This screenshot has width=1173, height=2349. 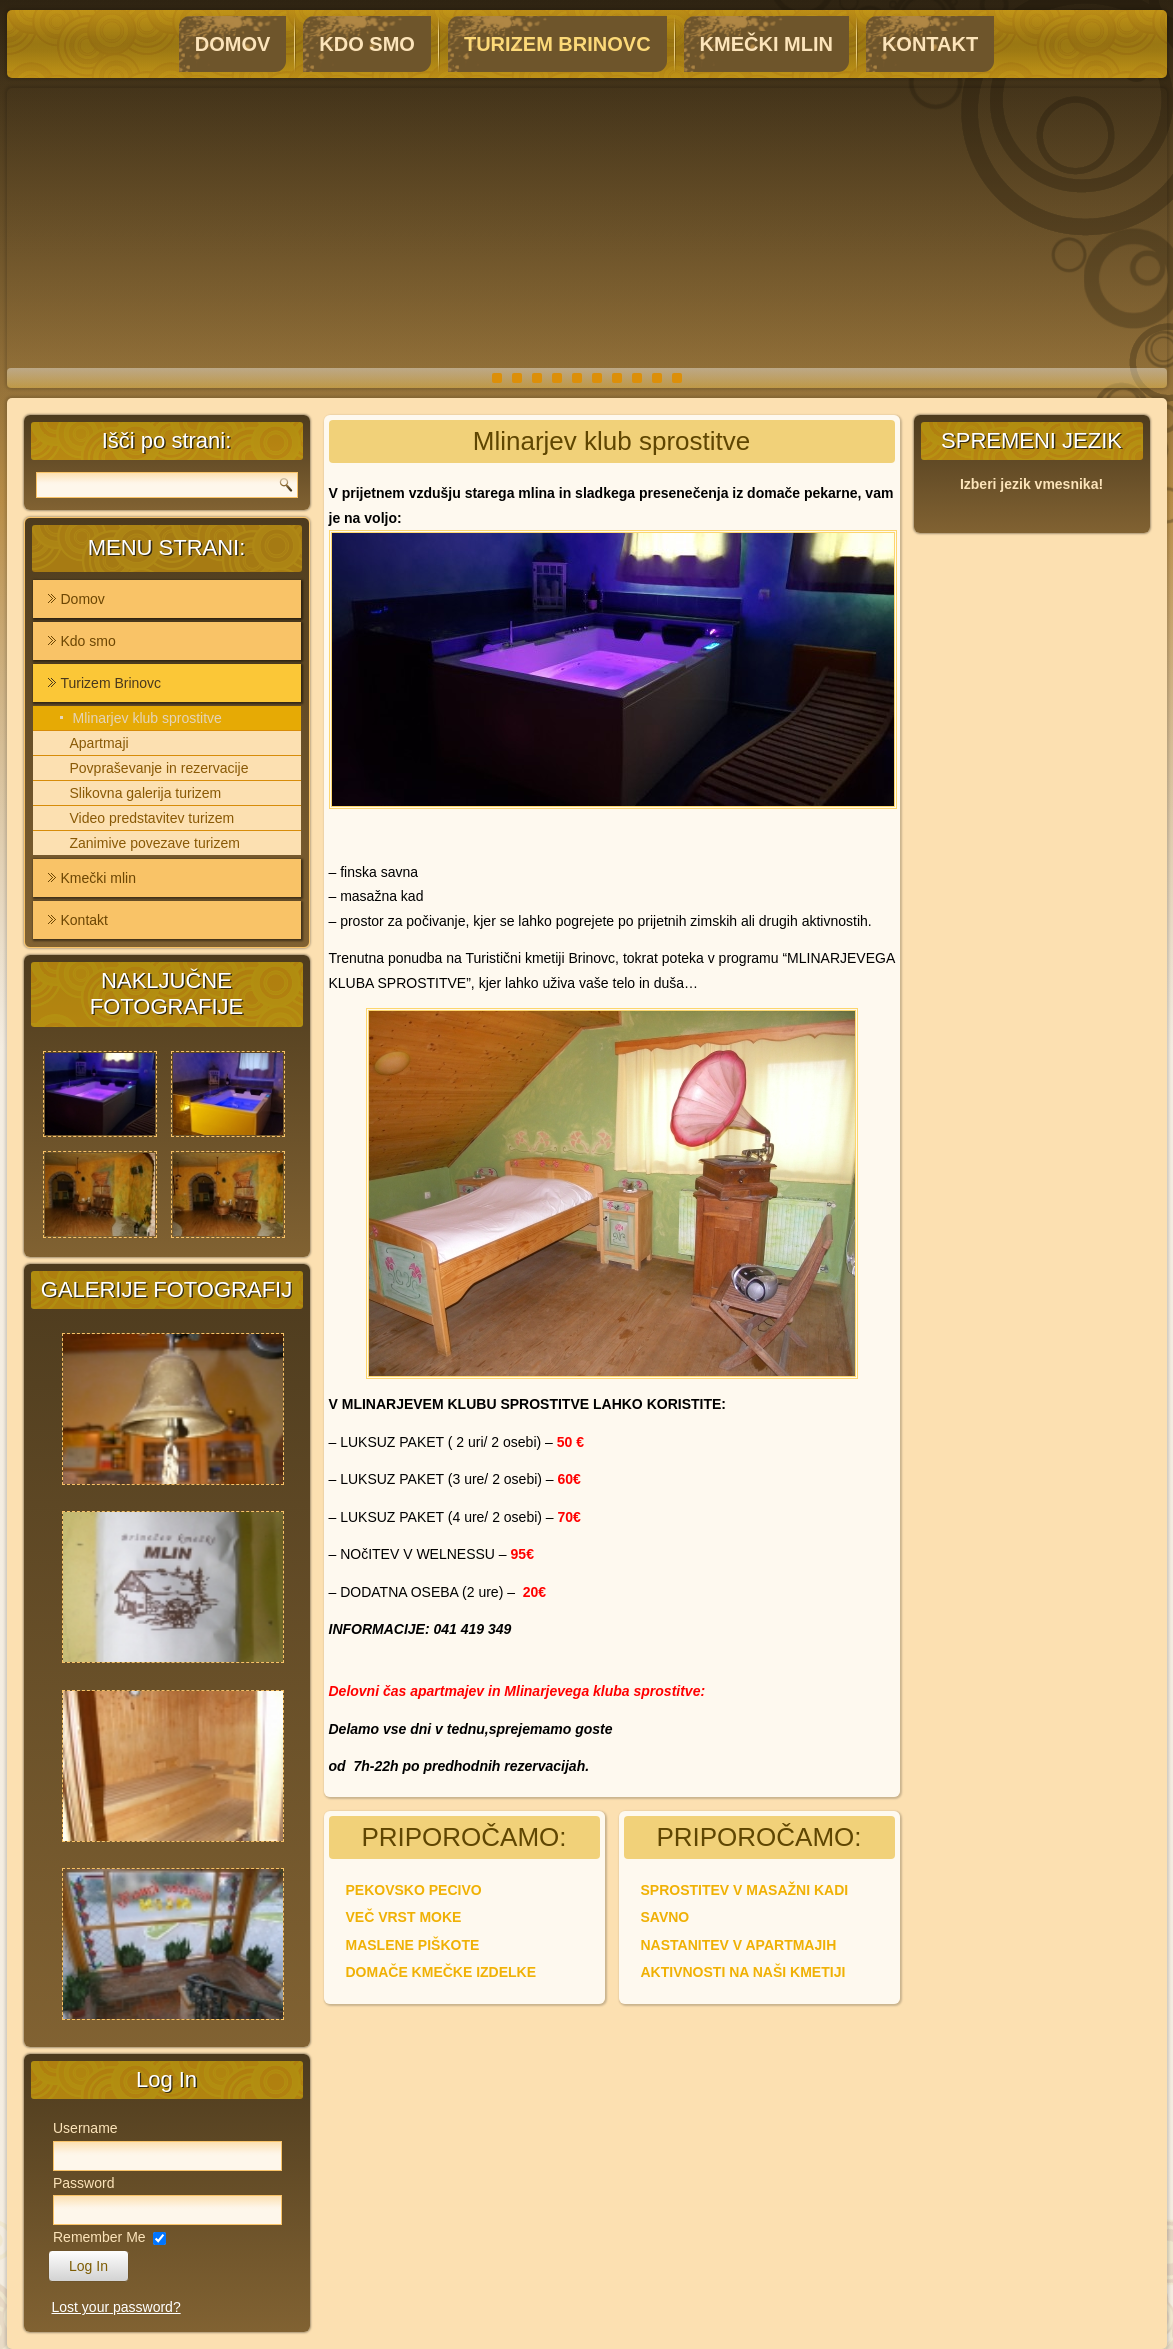 I want to click on Lost your password?, so click(x=116, y=2307).